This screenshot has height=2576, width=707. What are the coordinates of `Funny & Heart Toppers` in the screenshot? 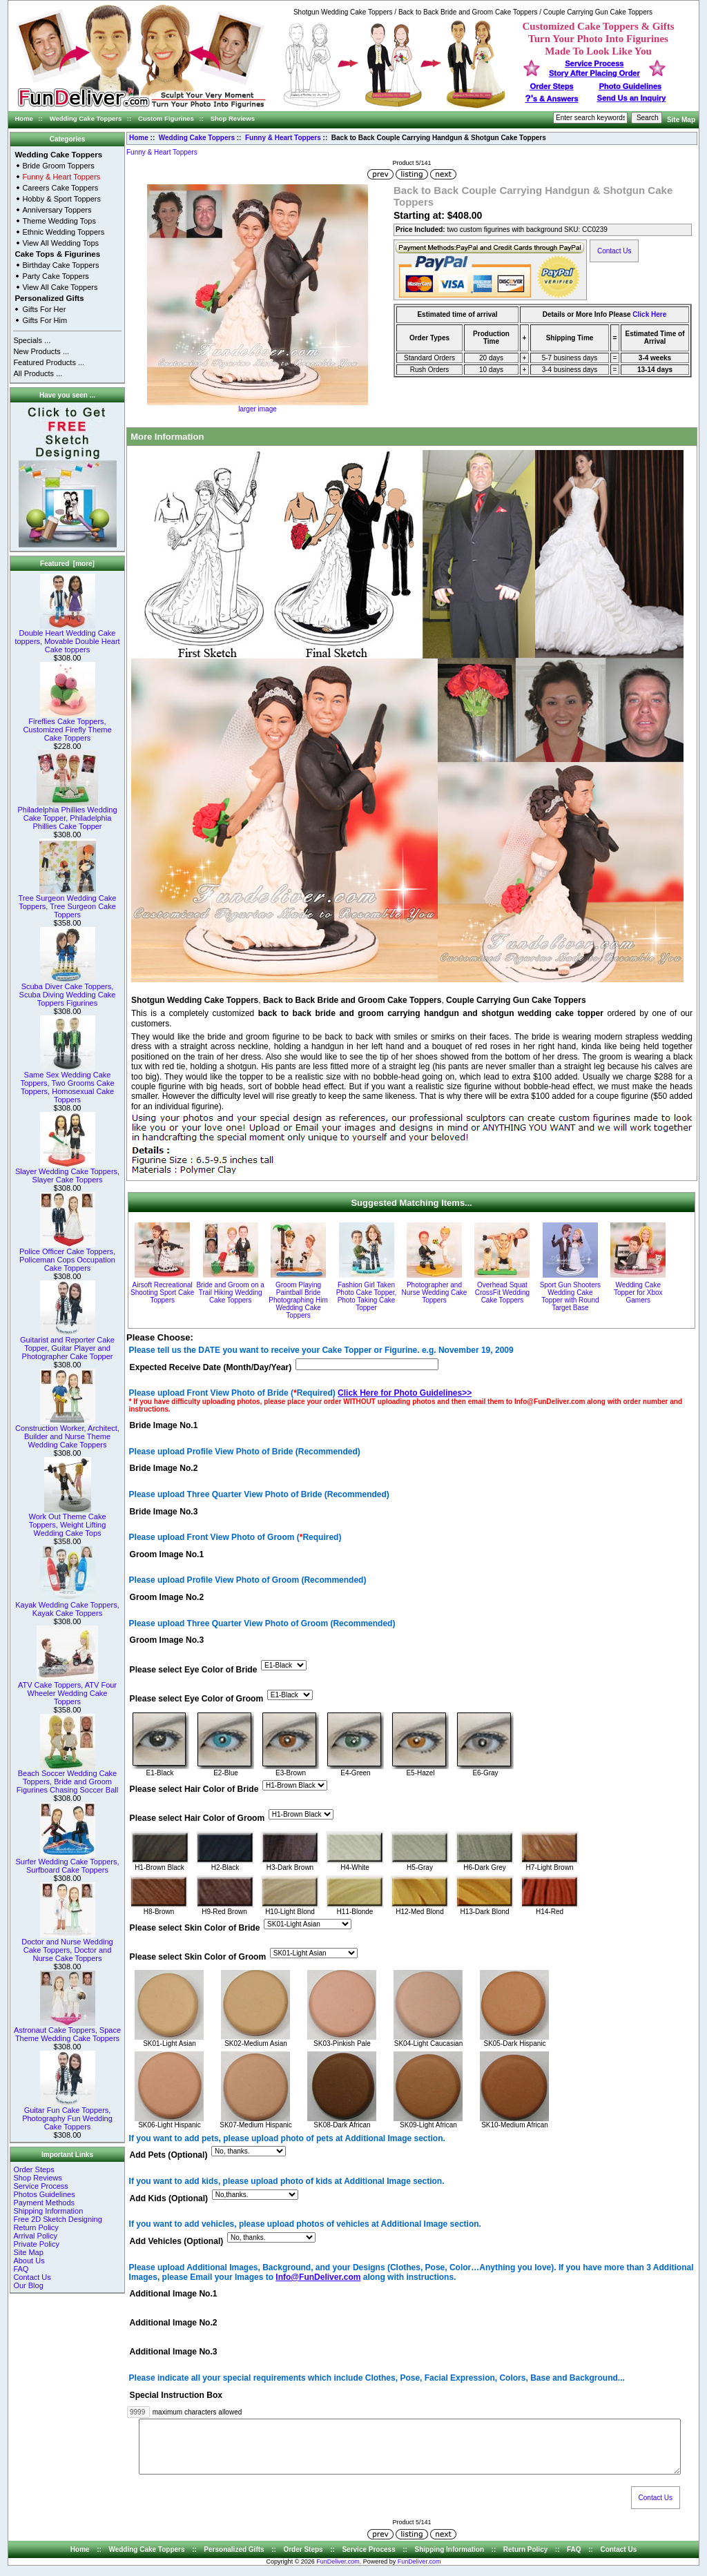 It's located at (283, 138).